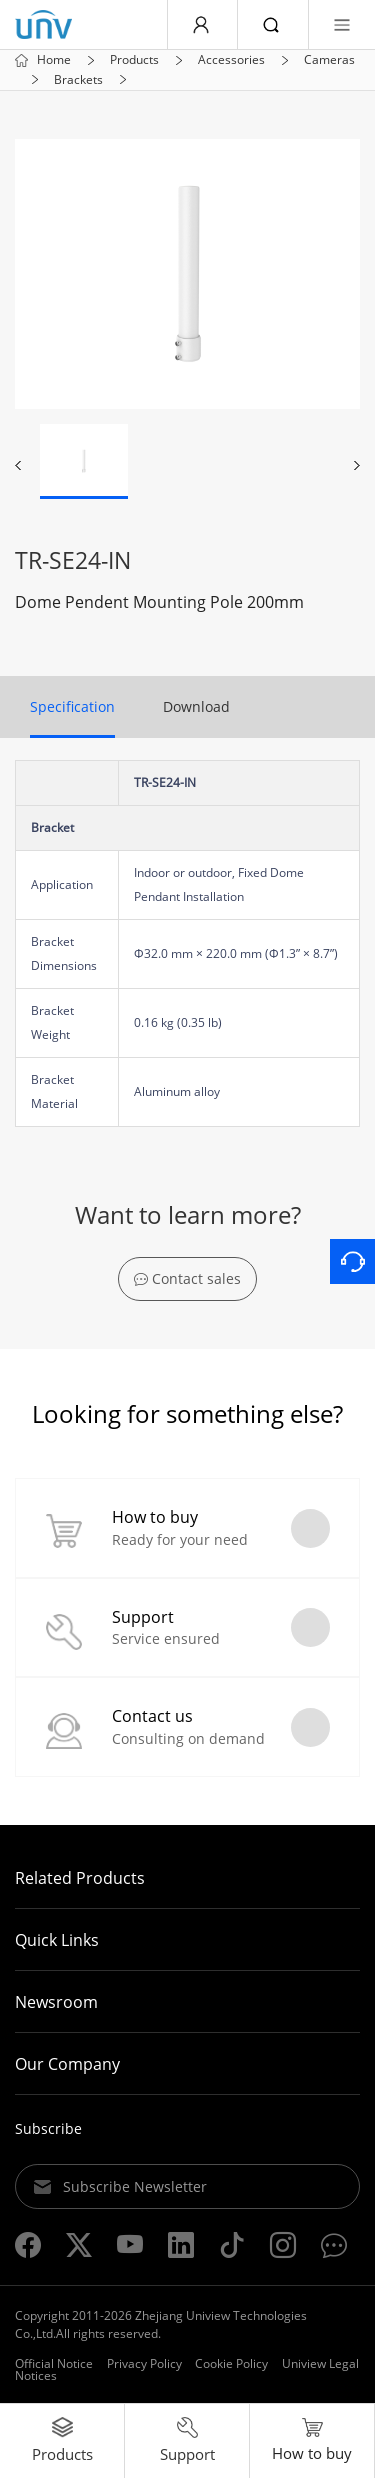 Image resolution: width=375 pixels, height=2478 pixels. Describe the element at coordinates (57, 1940) in the screenshot. I see `Quick Links` at that location.